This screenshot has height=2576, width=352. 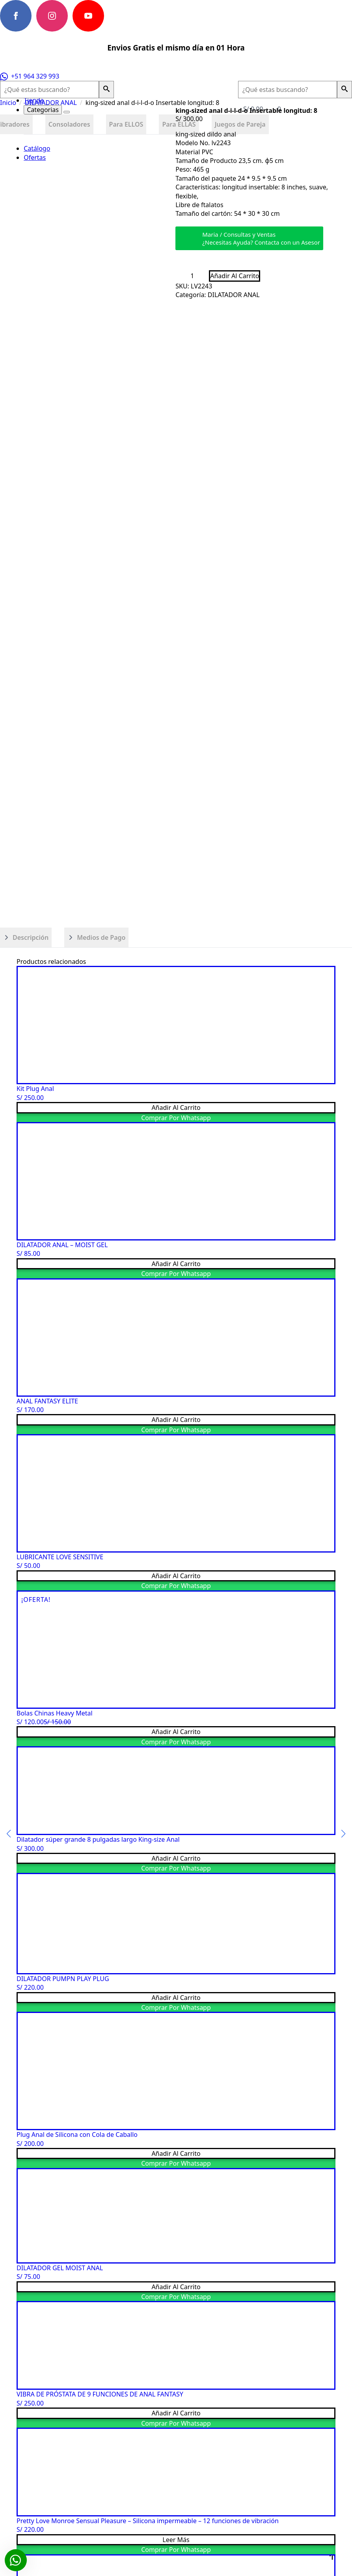 I want to click on Añadir al carrito, so click(x=234, y=275).